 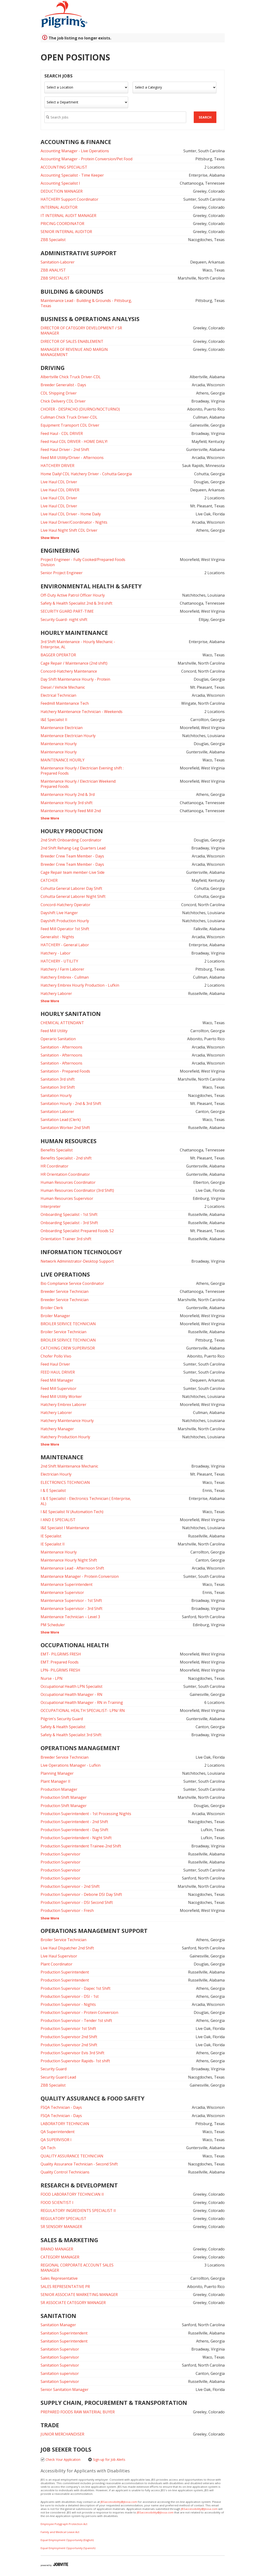 I want to click on Cage Repair team member-Live Side, so click(x=73, y=872).